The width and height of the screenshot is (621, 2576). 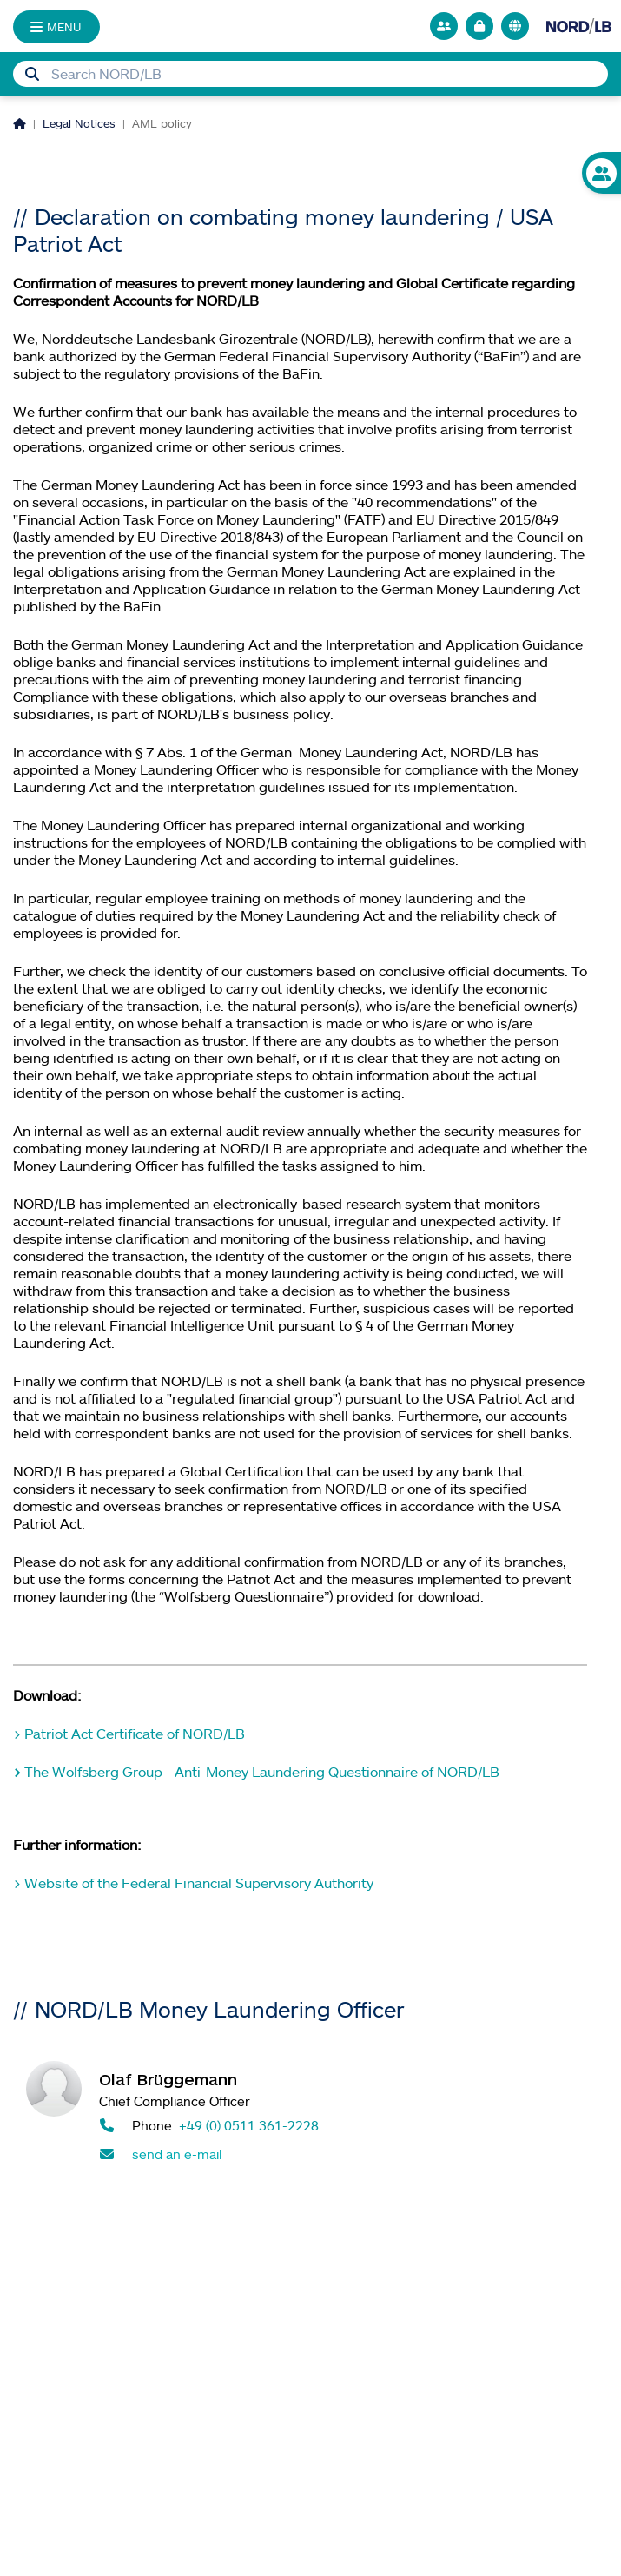 What do you see at coordinates (347, 2154) in the screenshot?
I see `[Send mail to Olaf Brüggemann]` at bounding box center [347, 2154].